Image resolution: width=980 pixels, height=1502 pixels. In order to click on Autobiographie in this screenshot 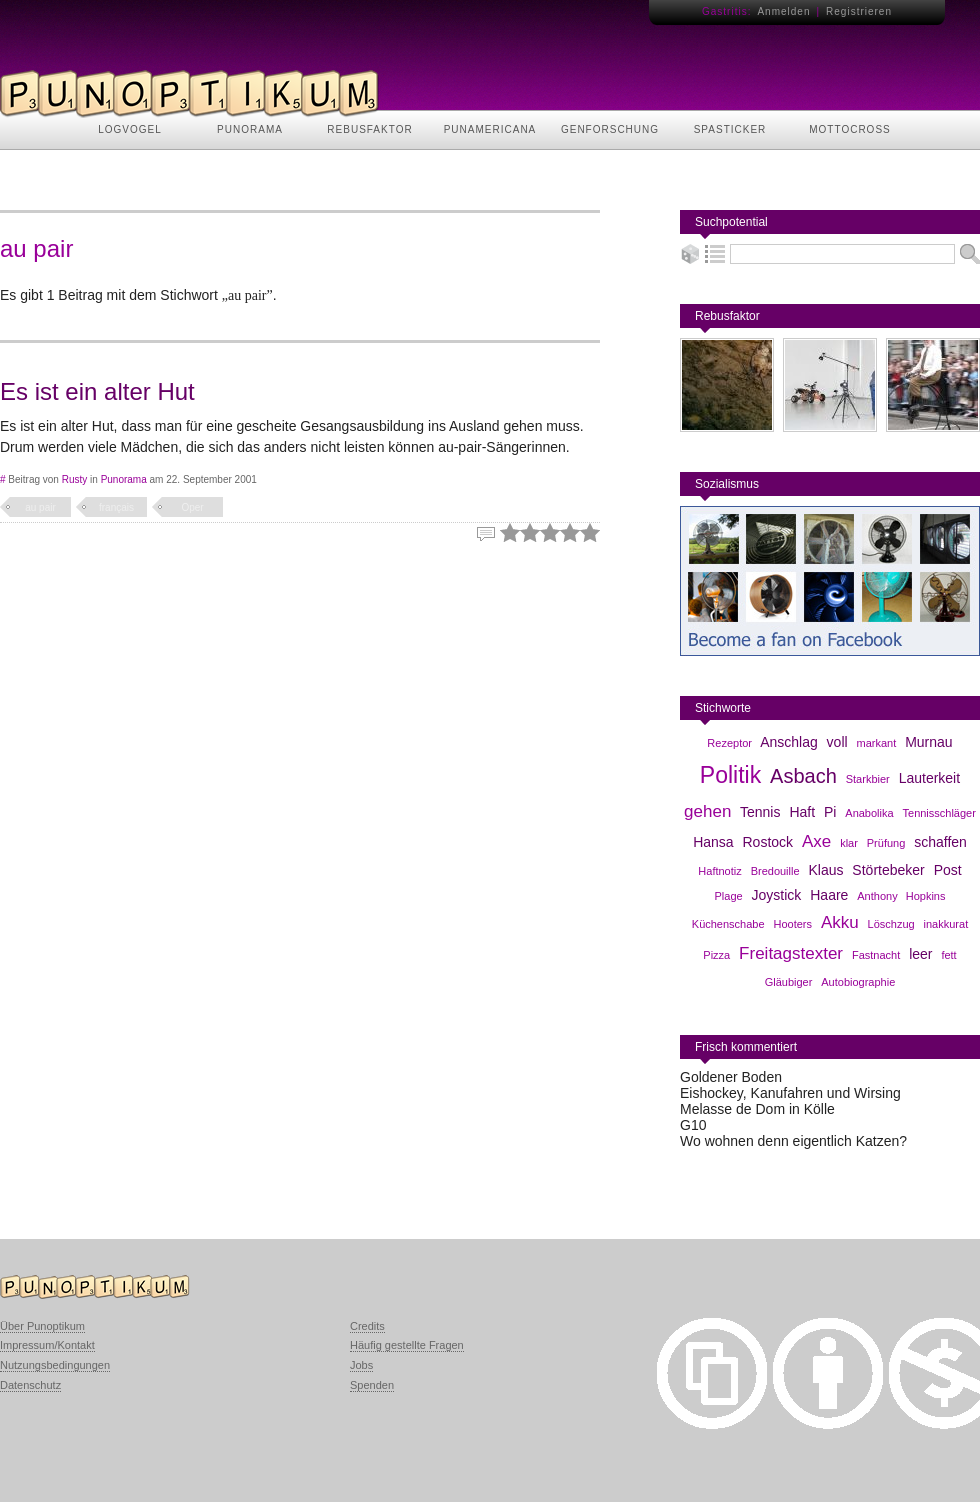, I will do `click(858, 982)`.